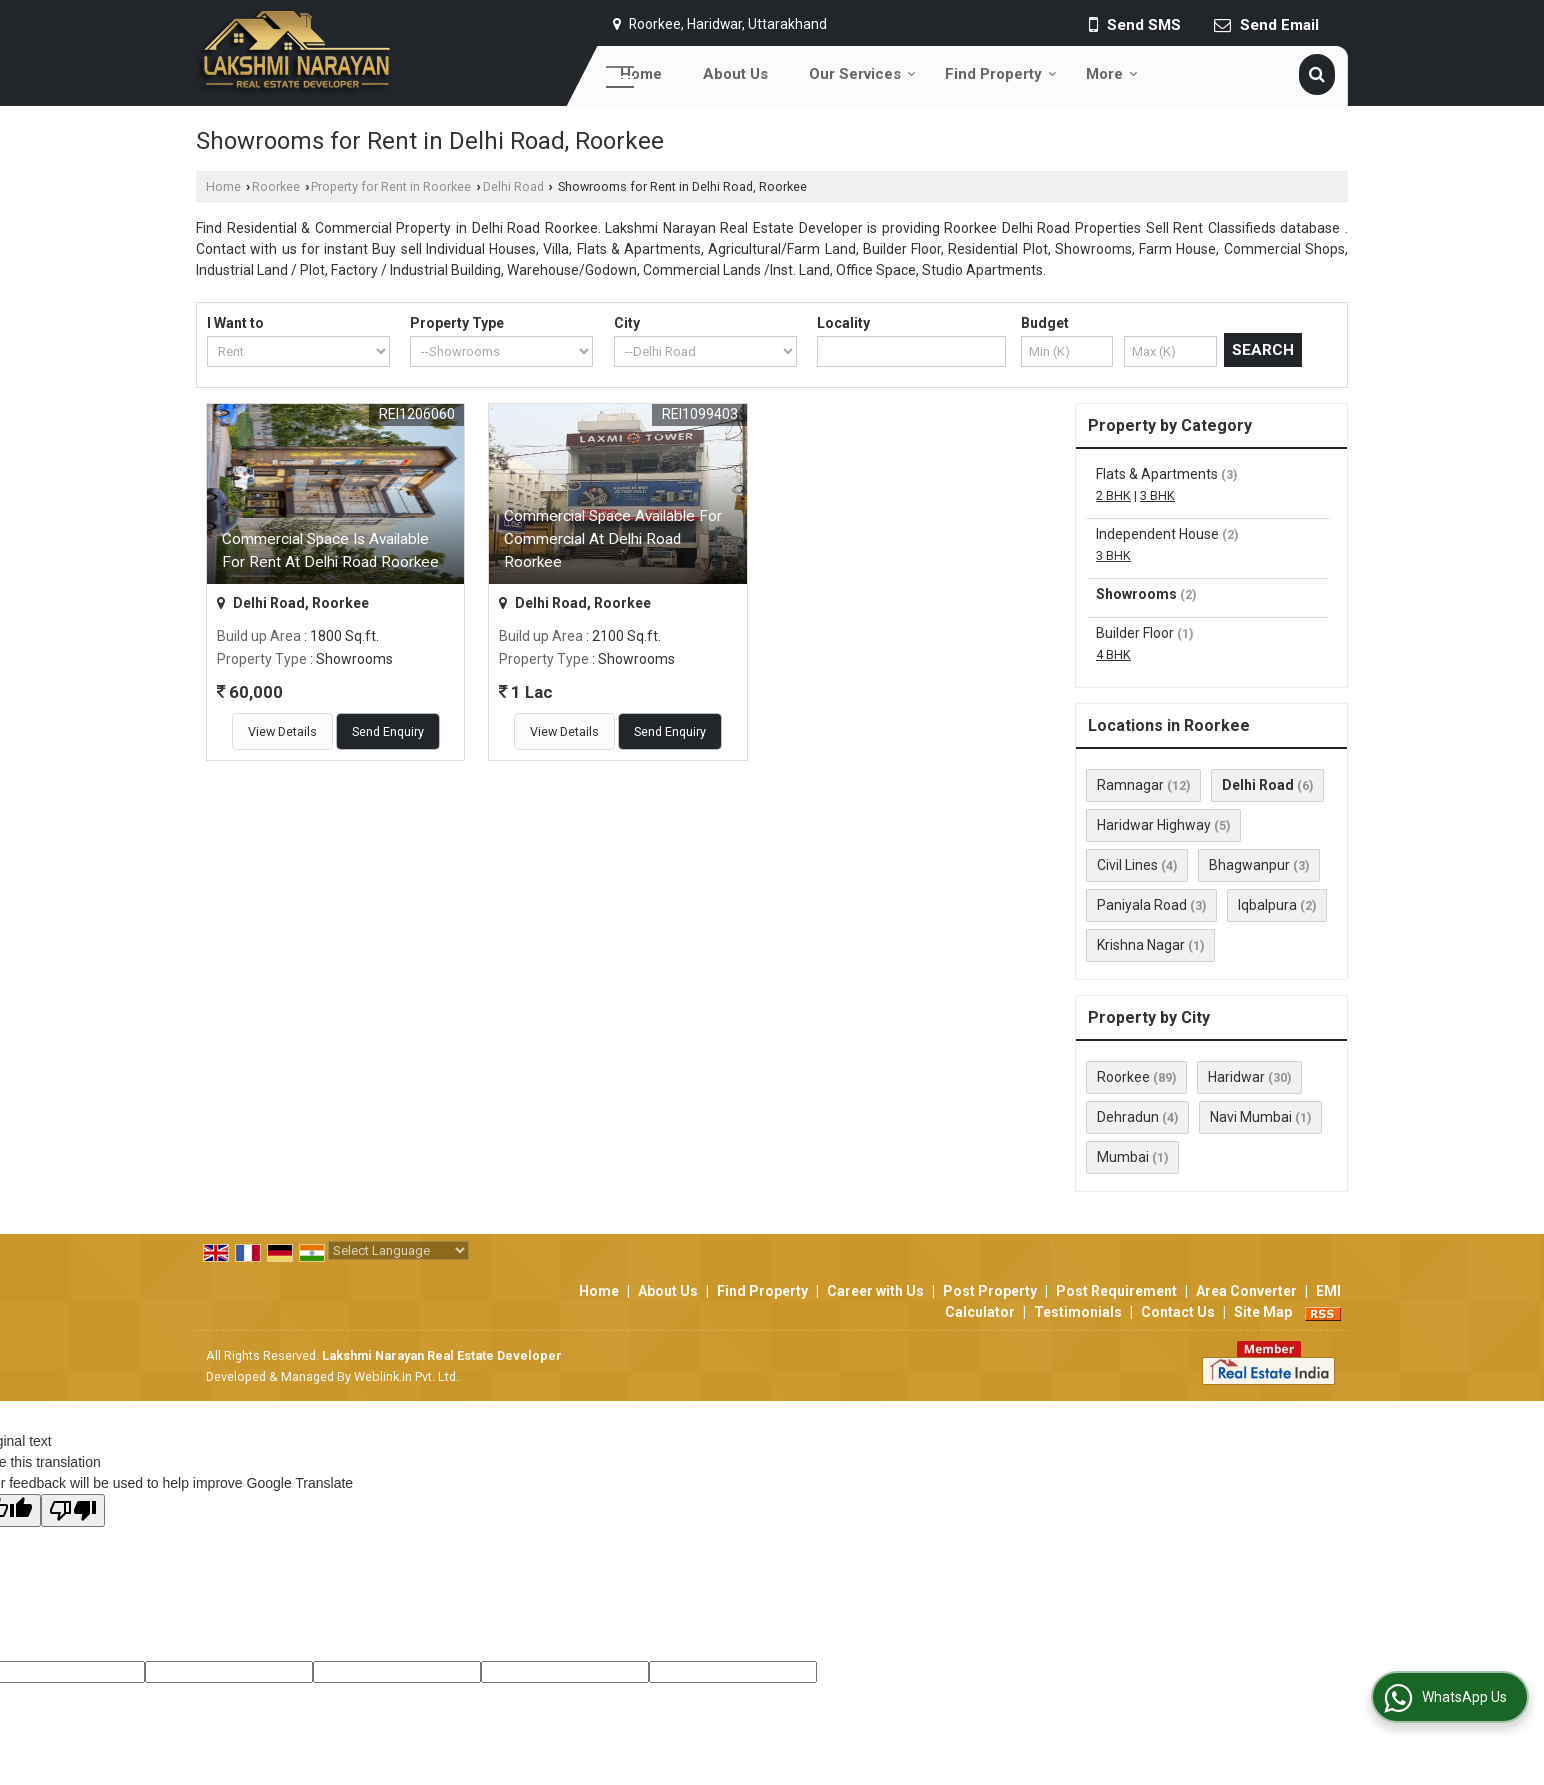 This screenshot has width=1544, height=1785. I want to click on [Poor translation], so click(73, 1510).